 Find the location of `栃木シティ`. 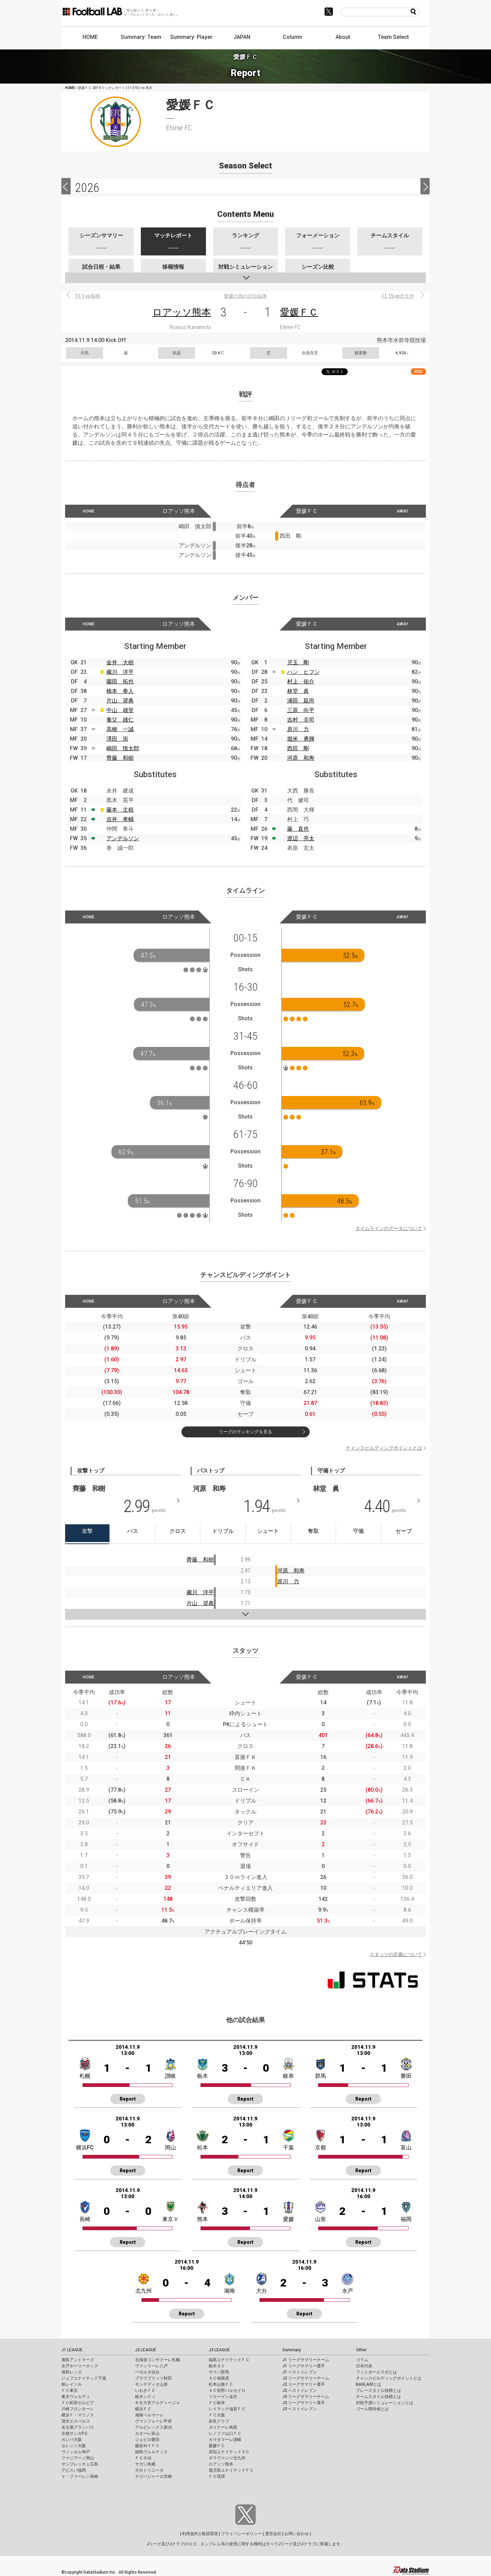

栃木シティ is located at coordinates (145, 2396).